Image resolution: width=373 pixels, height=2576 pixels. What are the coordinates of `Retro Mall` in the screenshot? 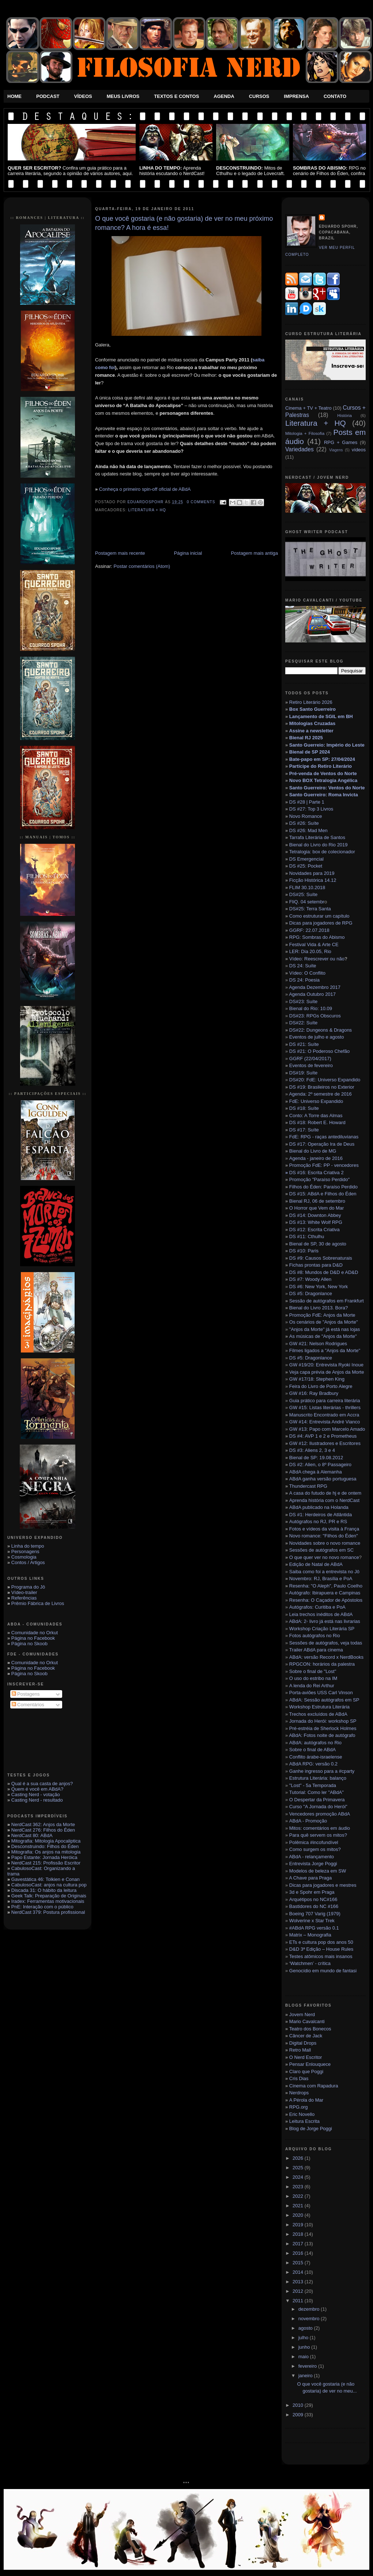 It's located at (300, 2050).